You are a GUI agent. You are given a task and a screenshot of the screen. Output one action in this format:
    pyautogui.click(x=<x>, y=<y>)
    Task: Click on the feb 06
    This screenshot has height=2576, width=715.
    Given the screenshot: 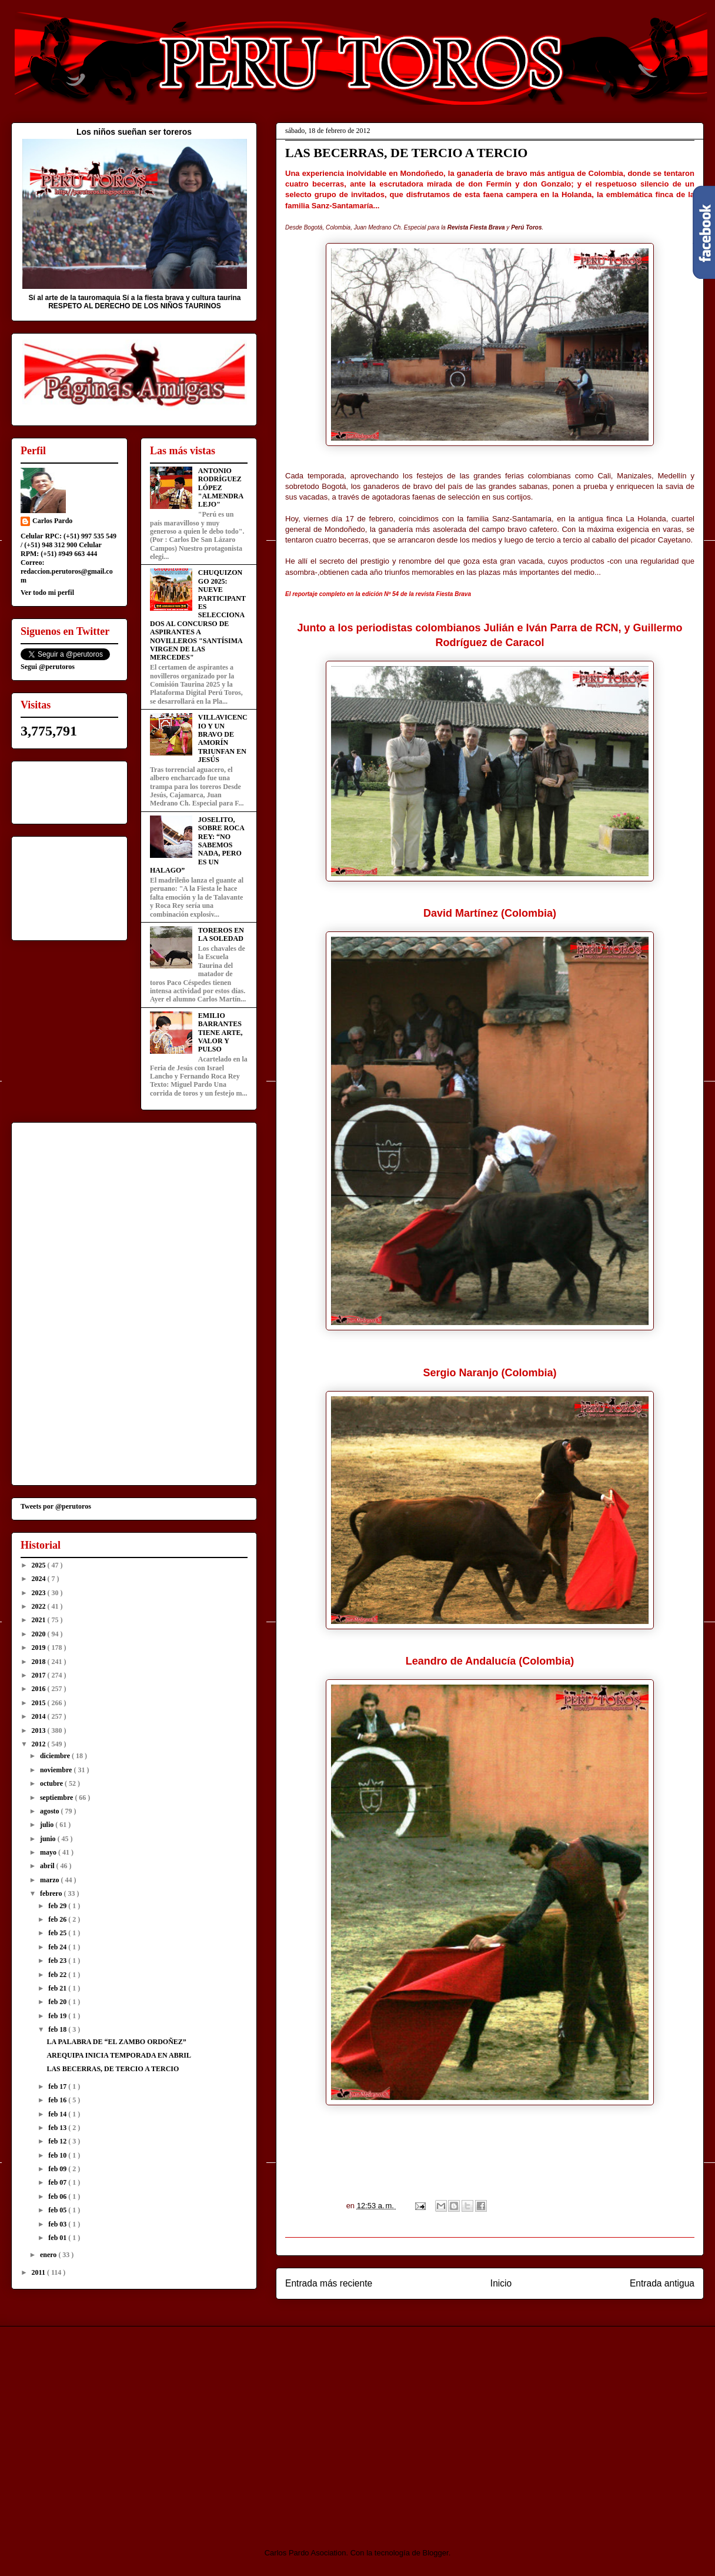 What is the action you would take?
    pyautogui.click(x=58, y=2196)
    